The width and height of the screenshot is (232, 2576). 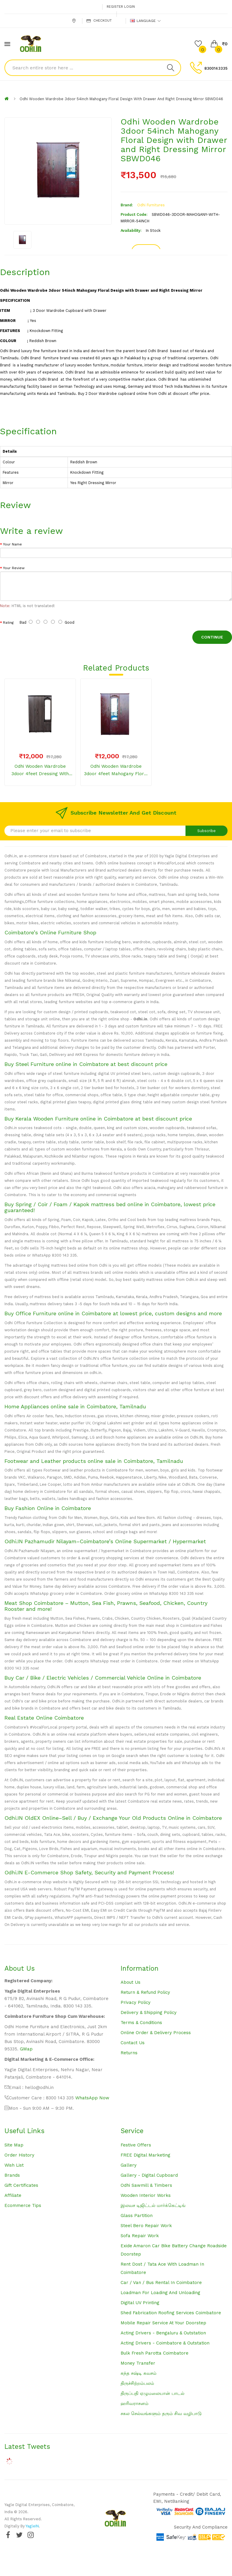 I want to click on Exide Amaron Car Bike Battery Change Roadside Doorstep, so click(x=174, y=2250).